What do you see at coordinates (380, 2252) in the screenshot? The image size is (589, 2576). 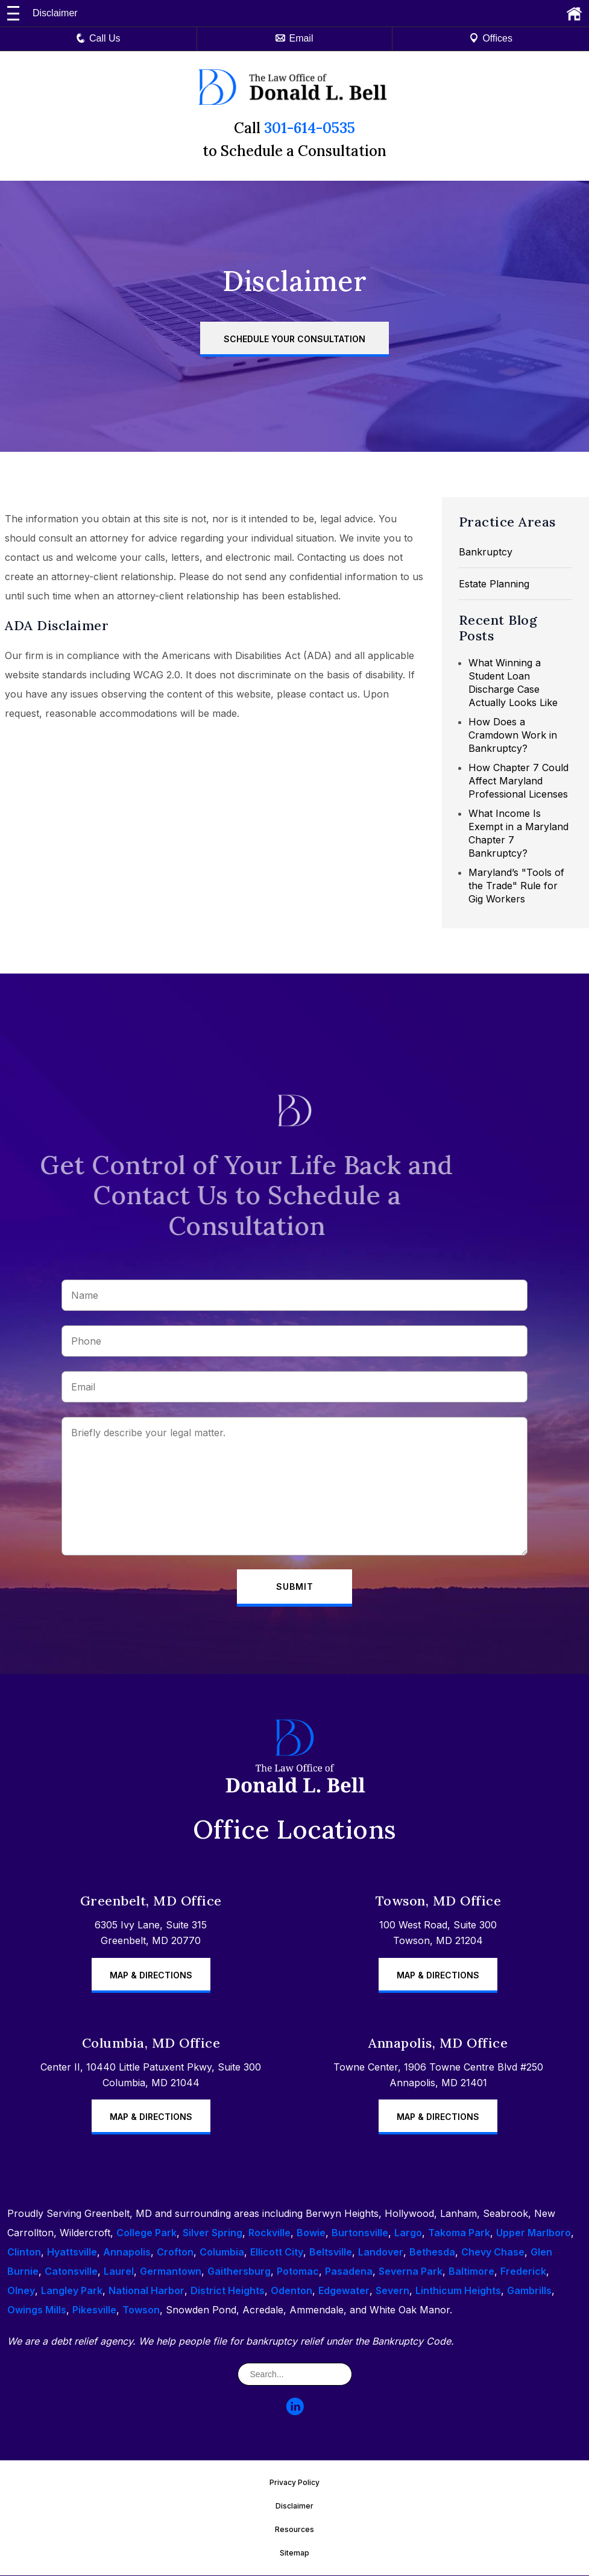 I see `Landover` at bounding box center [380, 2252].